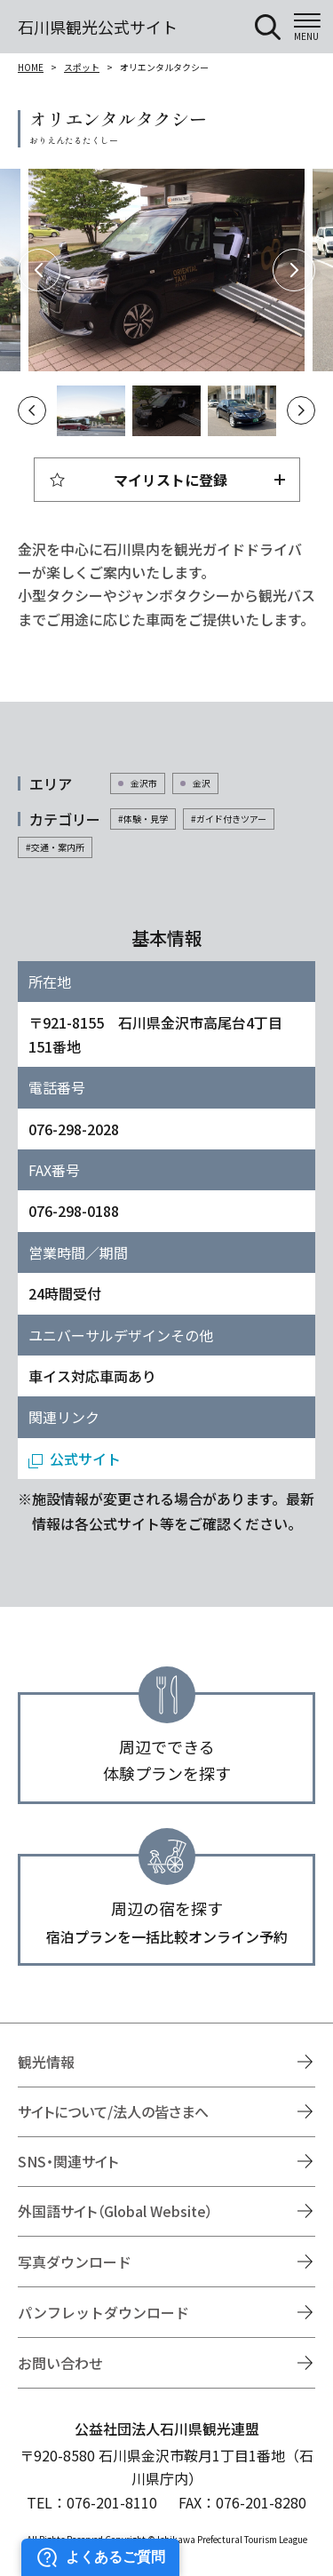 Image resolution: width=333 pixels, height=2576 pixels. Describe the element at coordinates (144, 783) in the screenshot. I see `金沢市` at that location.